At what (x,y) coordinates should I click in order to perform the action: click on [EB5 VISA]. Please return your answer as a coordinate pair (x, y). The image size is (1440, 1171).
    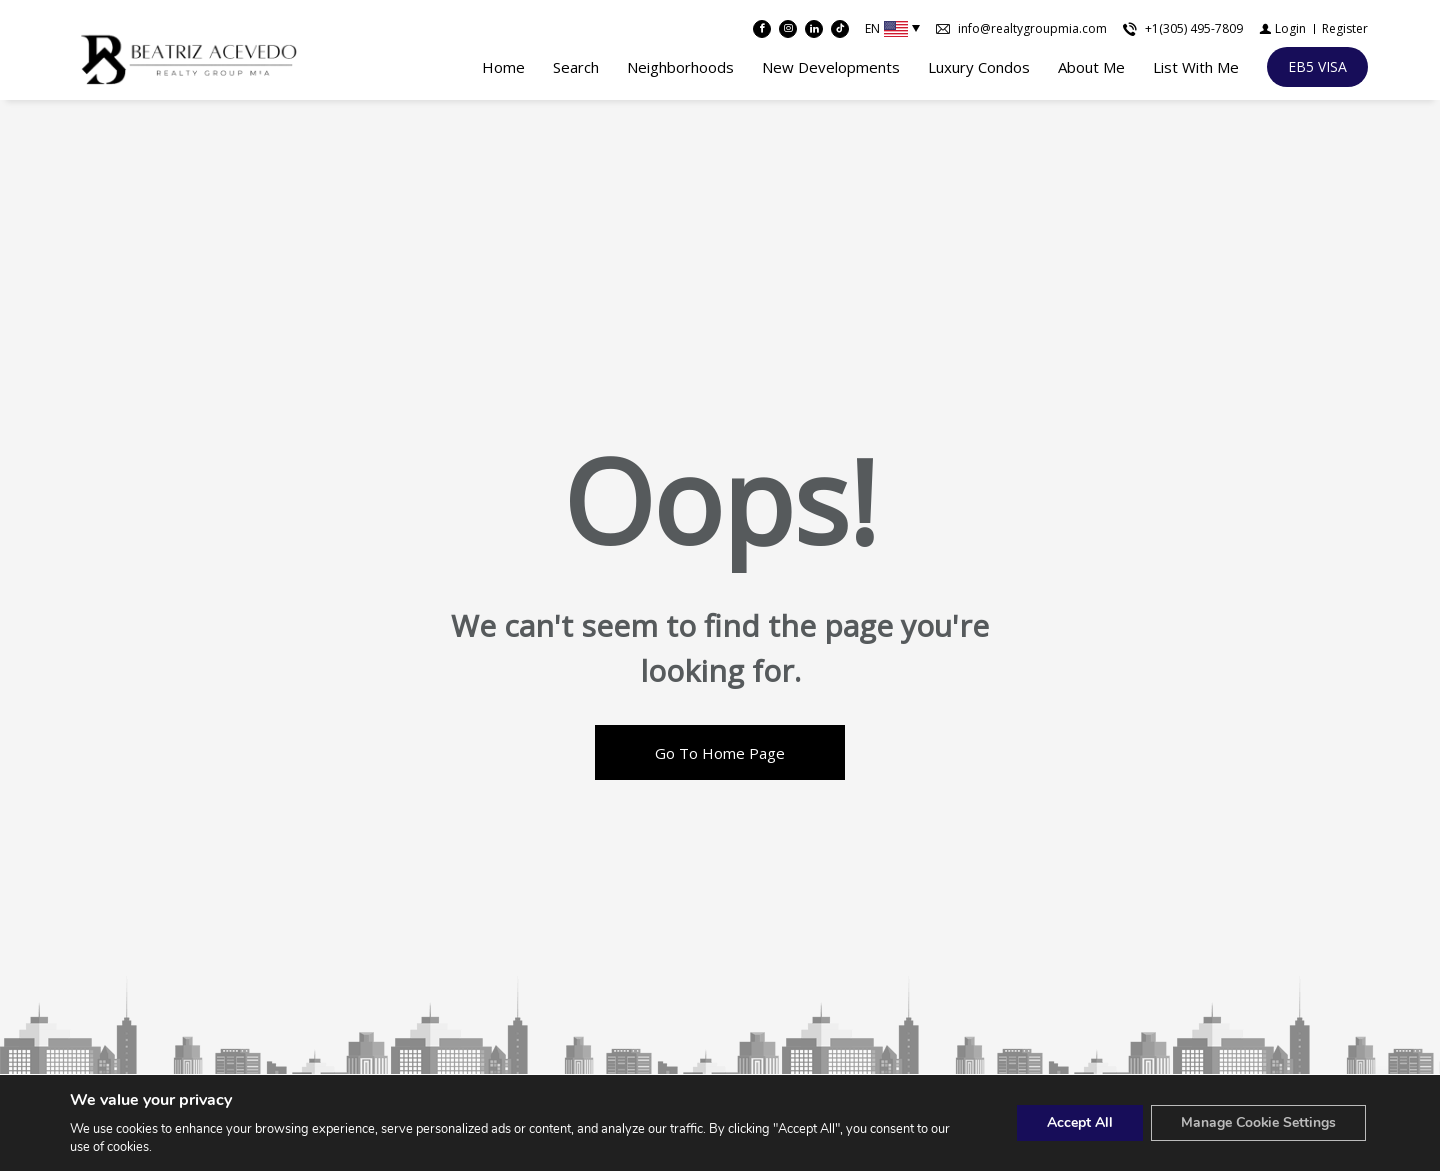
    Looking at the image, I should click on (1317, 67).